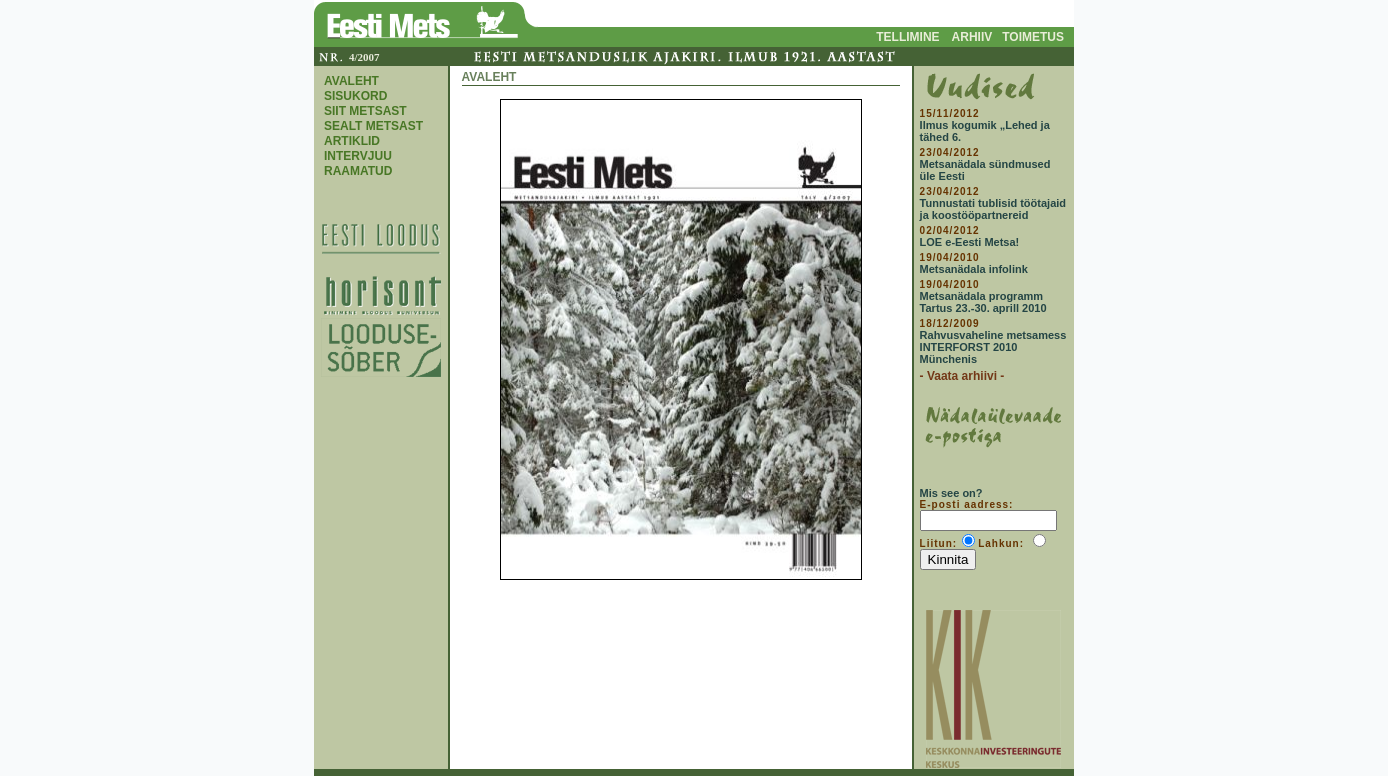 This screenshot has width=1388, height=776. I want to click on Metsanädala infolink, so click(974, 269).